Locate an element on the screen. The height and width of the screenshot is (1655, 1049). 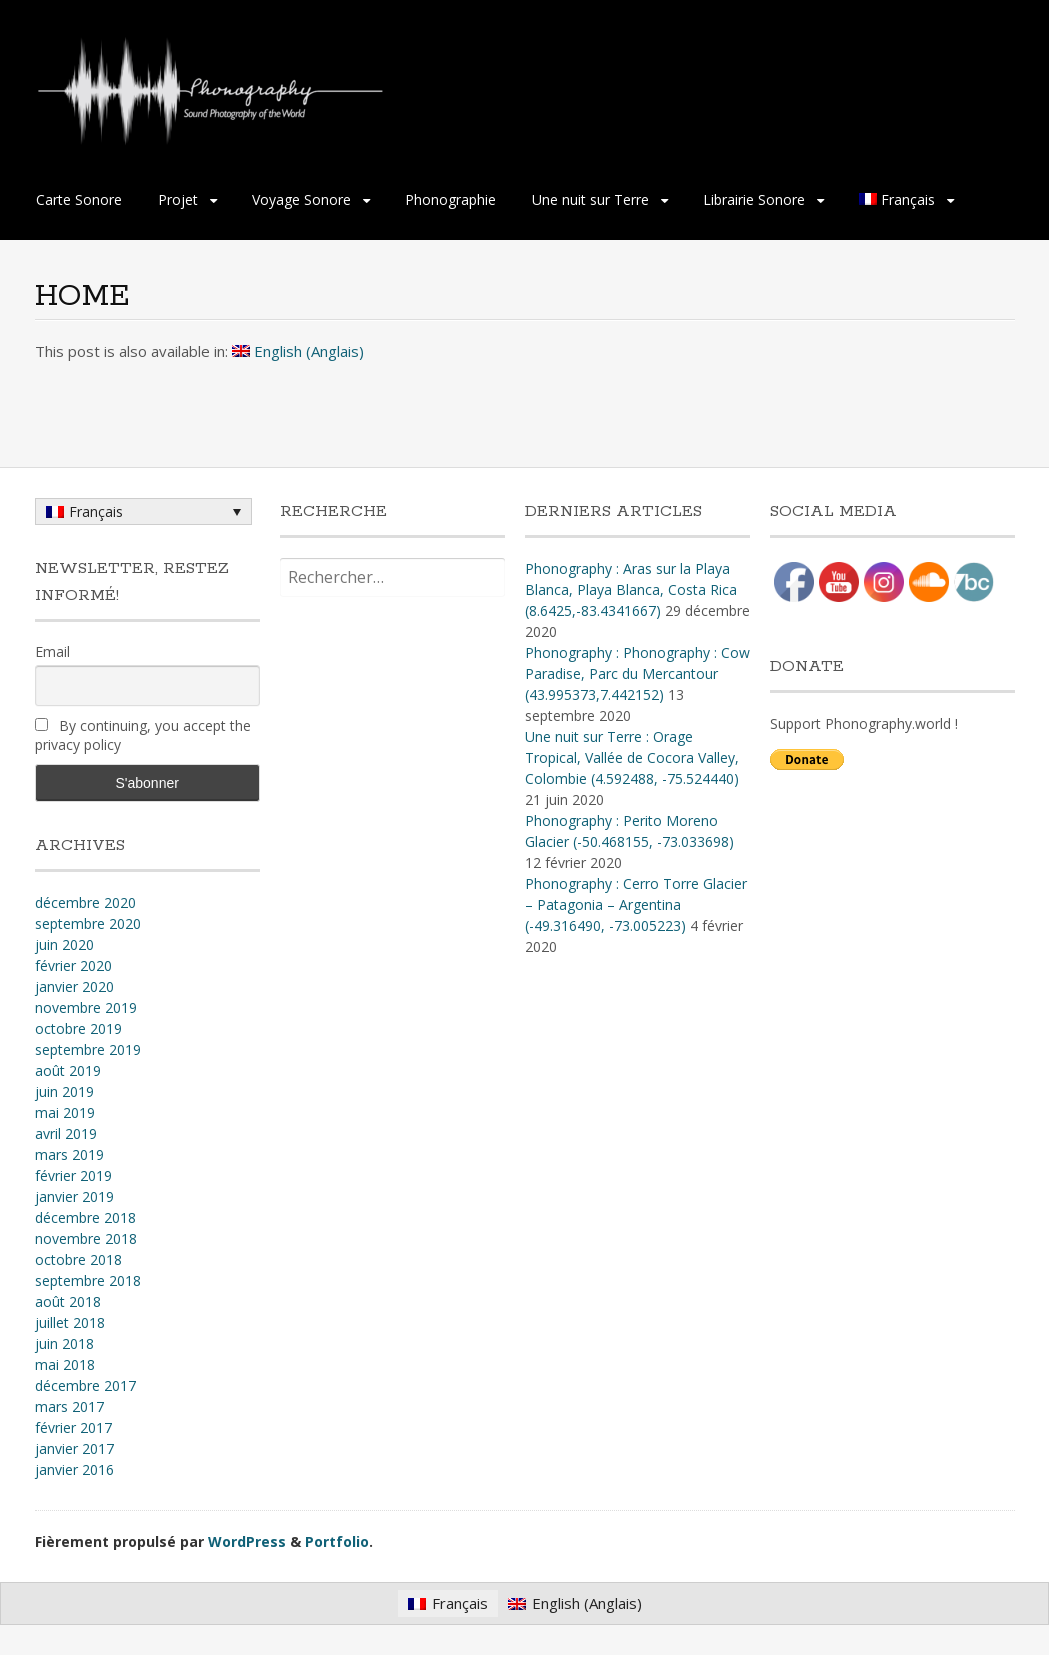
Email is located at coordinates (52, 651).